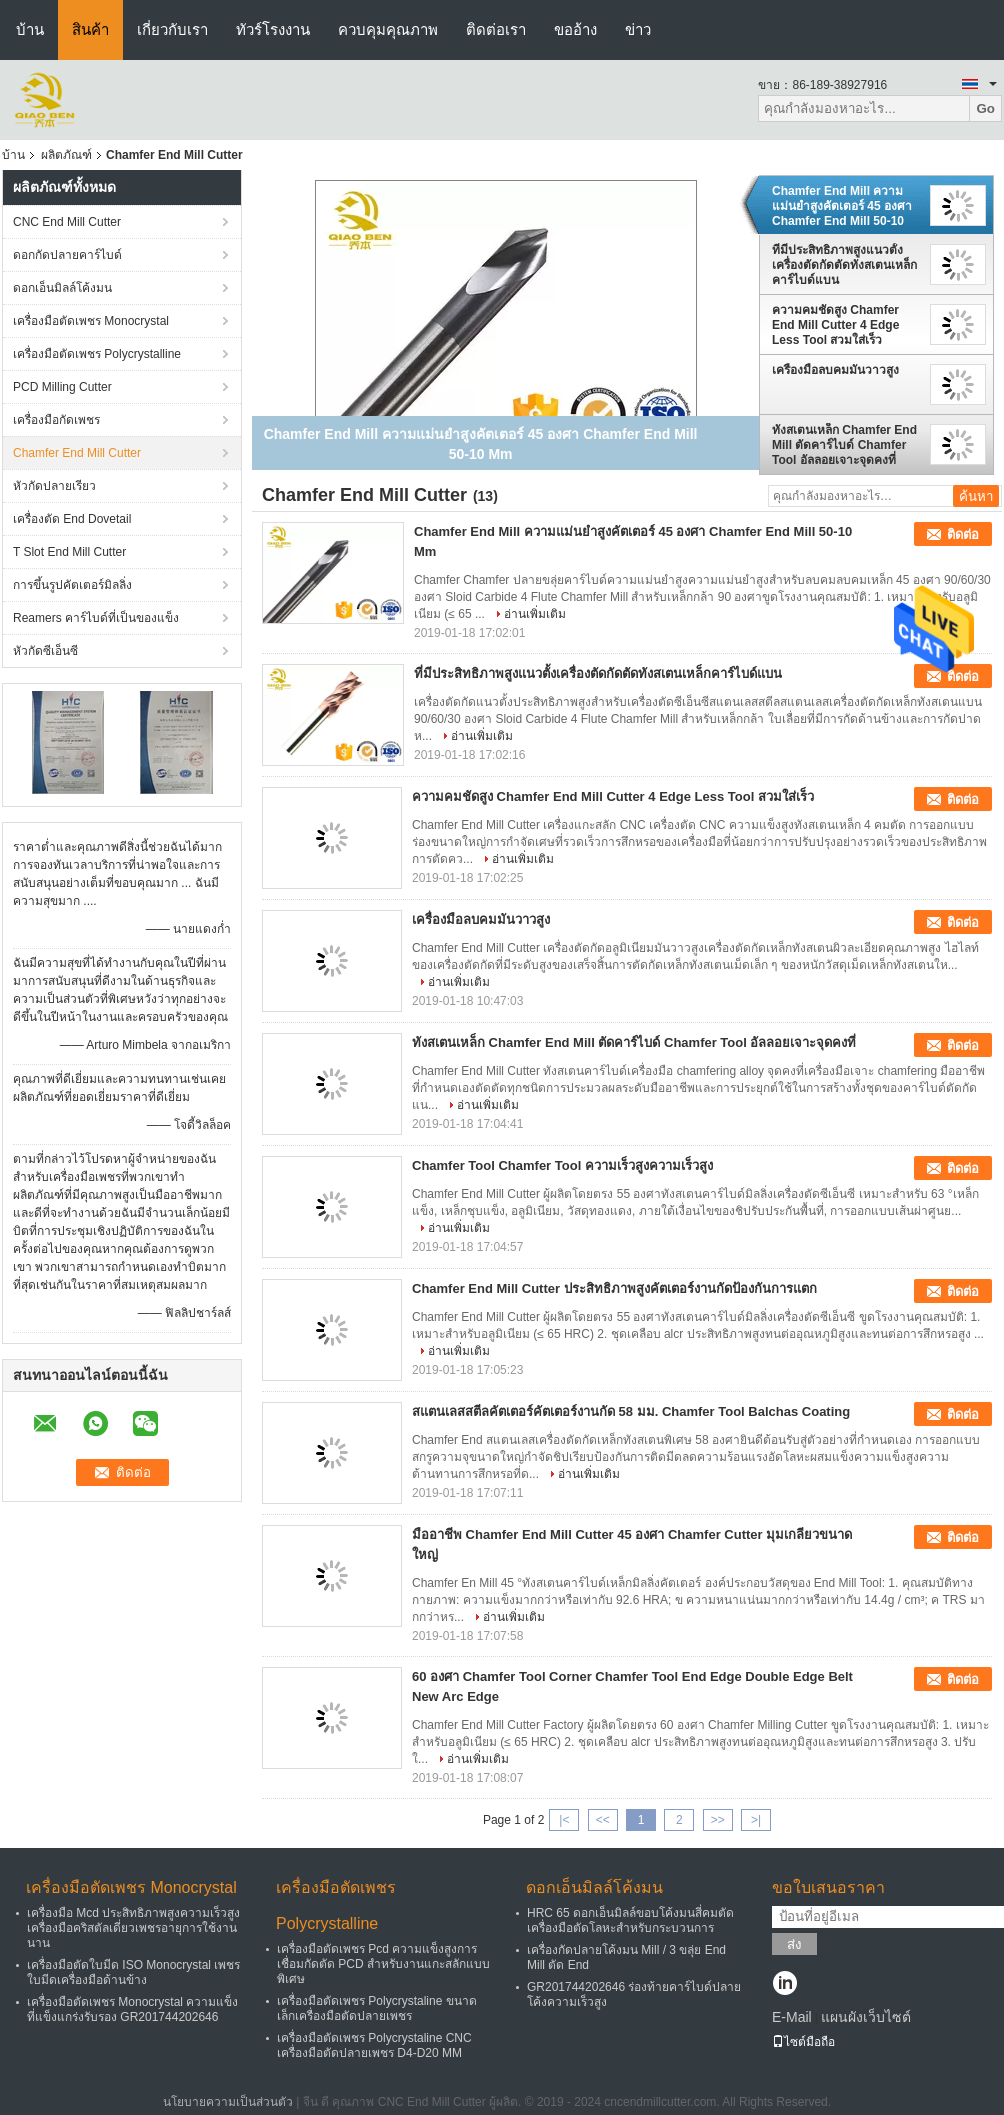 The height and width of the screenshot is (2115, 1004). Describe the element at coordinates (273, 29) in the screenshot. I see `ทัวร์โรงงาน` at that location.